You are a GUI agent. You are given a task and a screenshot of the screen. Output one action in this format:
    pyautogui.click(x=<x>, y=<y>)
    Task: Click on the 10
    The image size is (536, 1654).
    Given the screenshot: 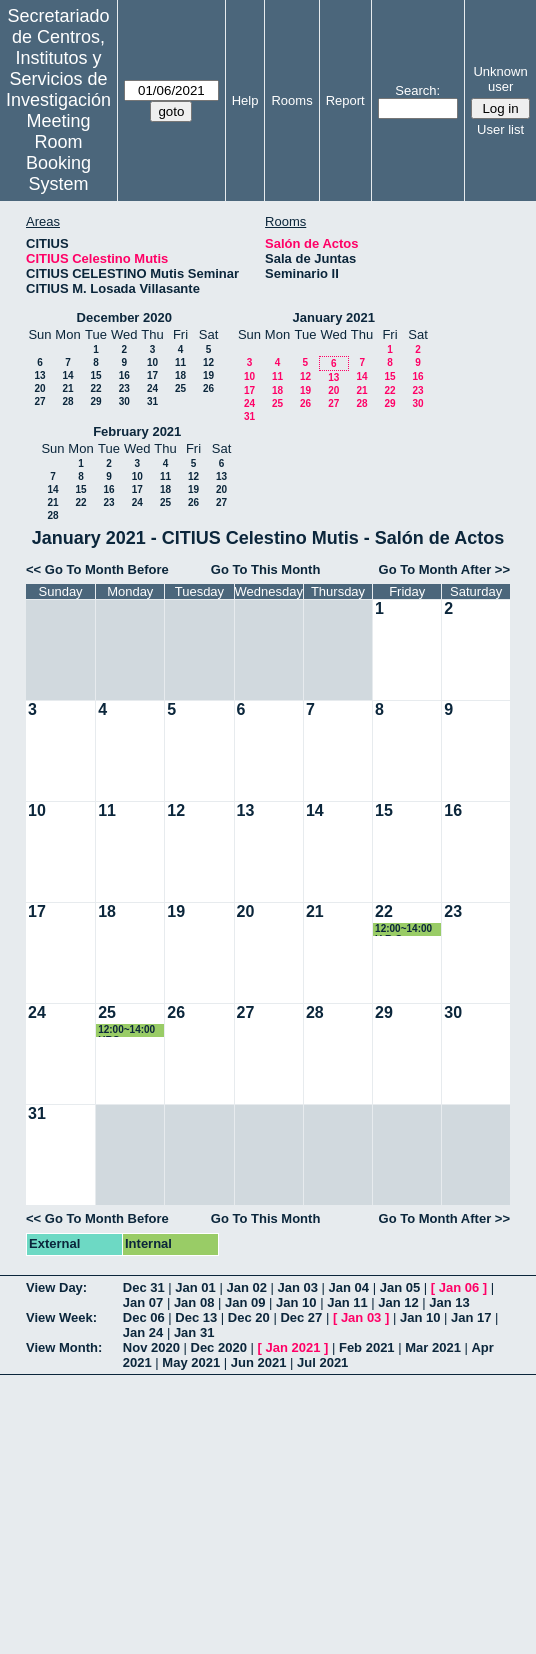 What is the action you would take?
    pyautogui.click(x=152, y=362)
    